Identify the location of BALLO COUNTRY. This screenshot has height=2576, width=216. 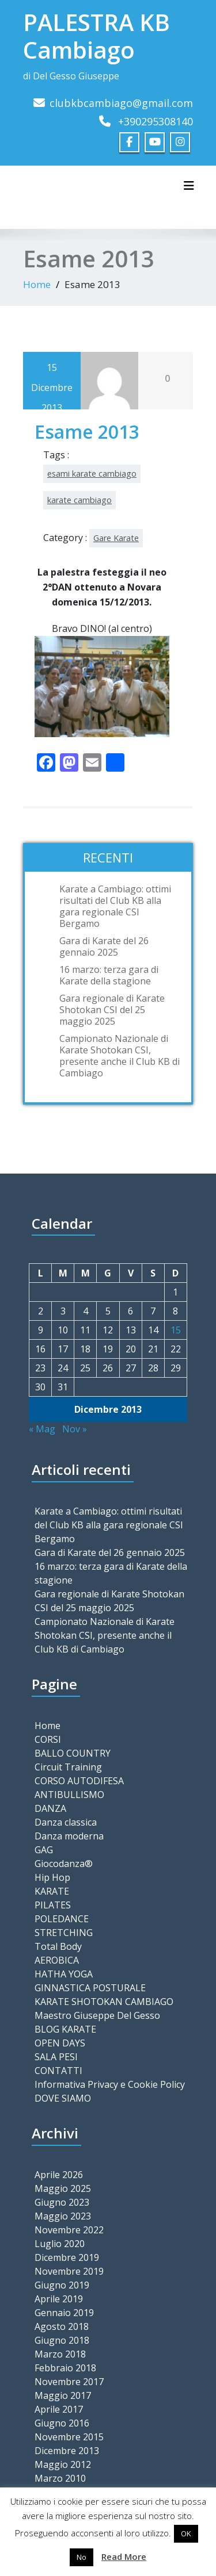
(73, 1753).